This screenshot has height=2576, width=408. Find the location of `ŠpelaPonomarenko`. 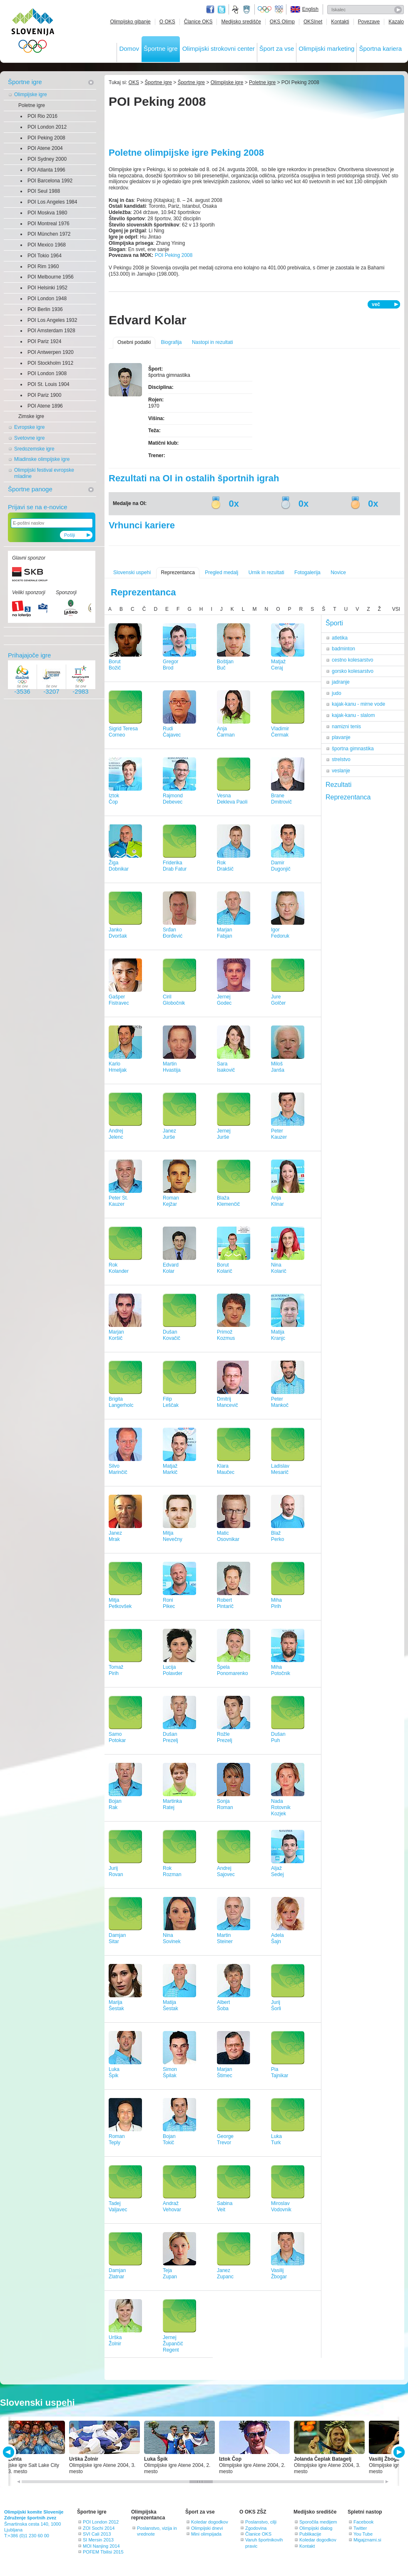

ŠpelaPonomarenko is located at coordinates (232, 1670).